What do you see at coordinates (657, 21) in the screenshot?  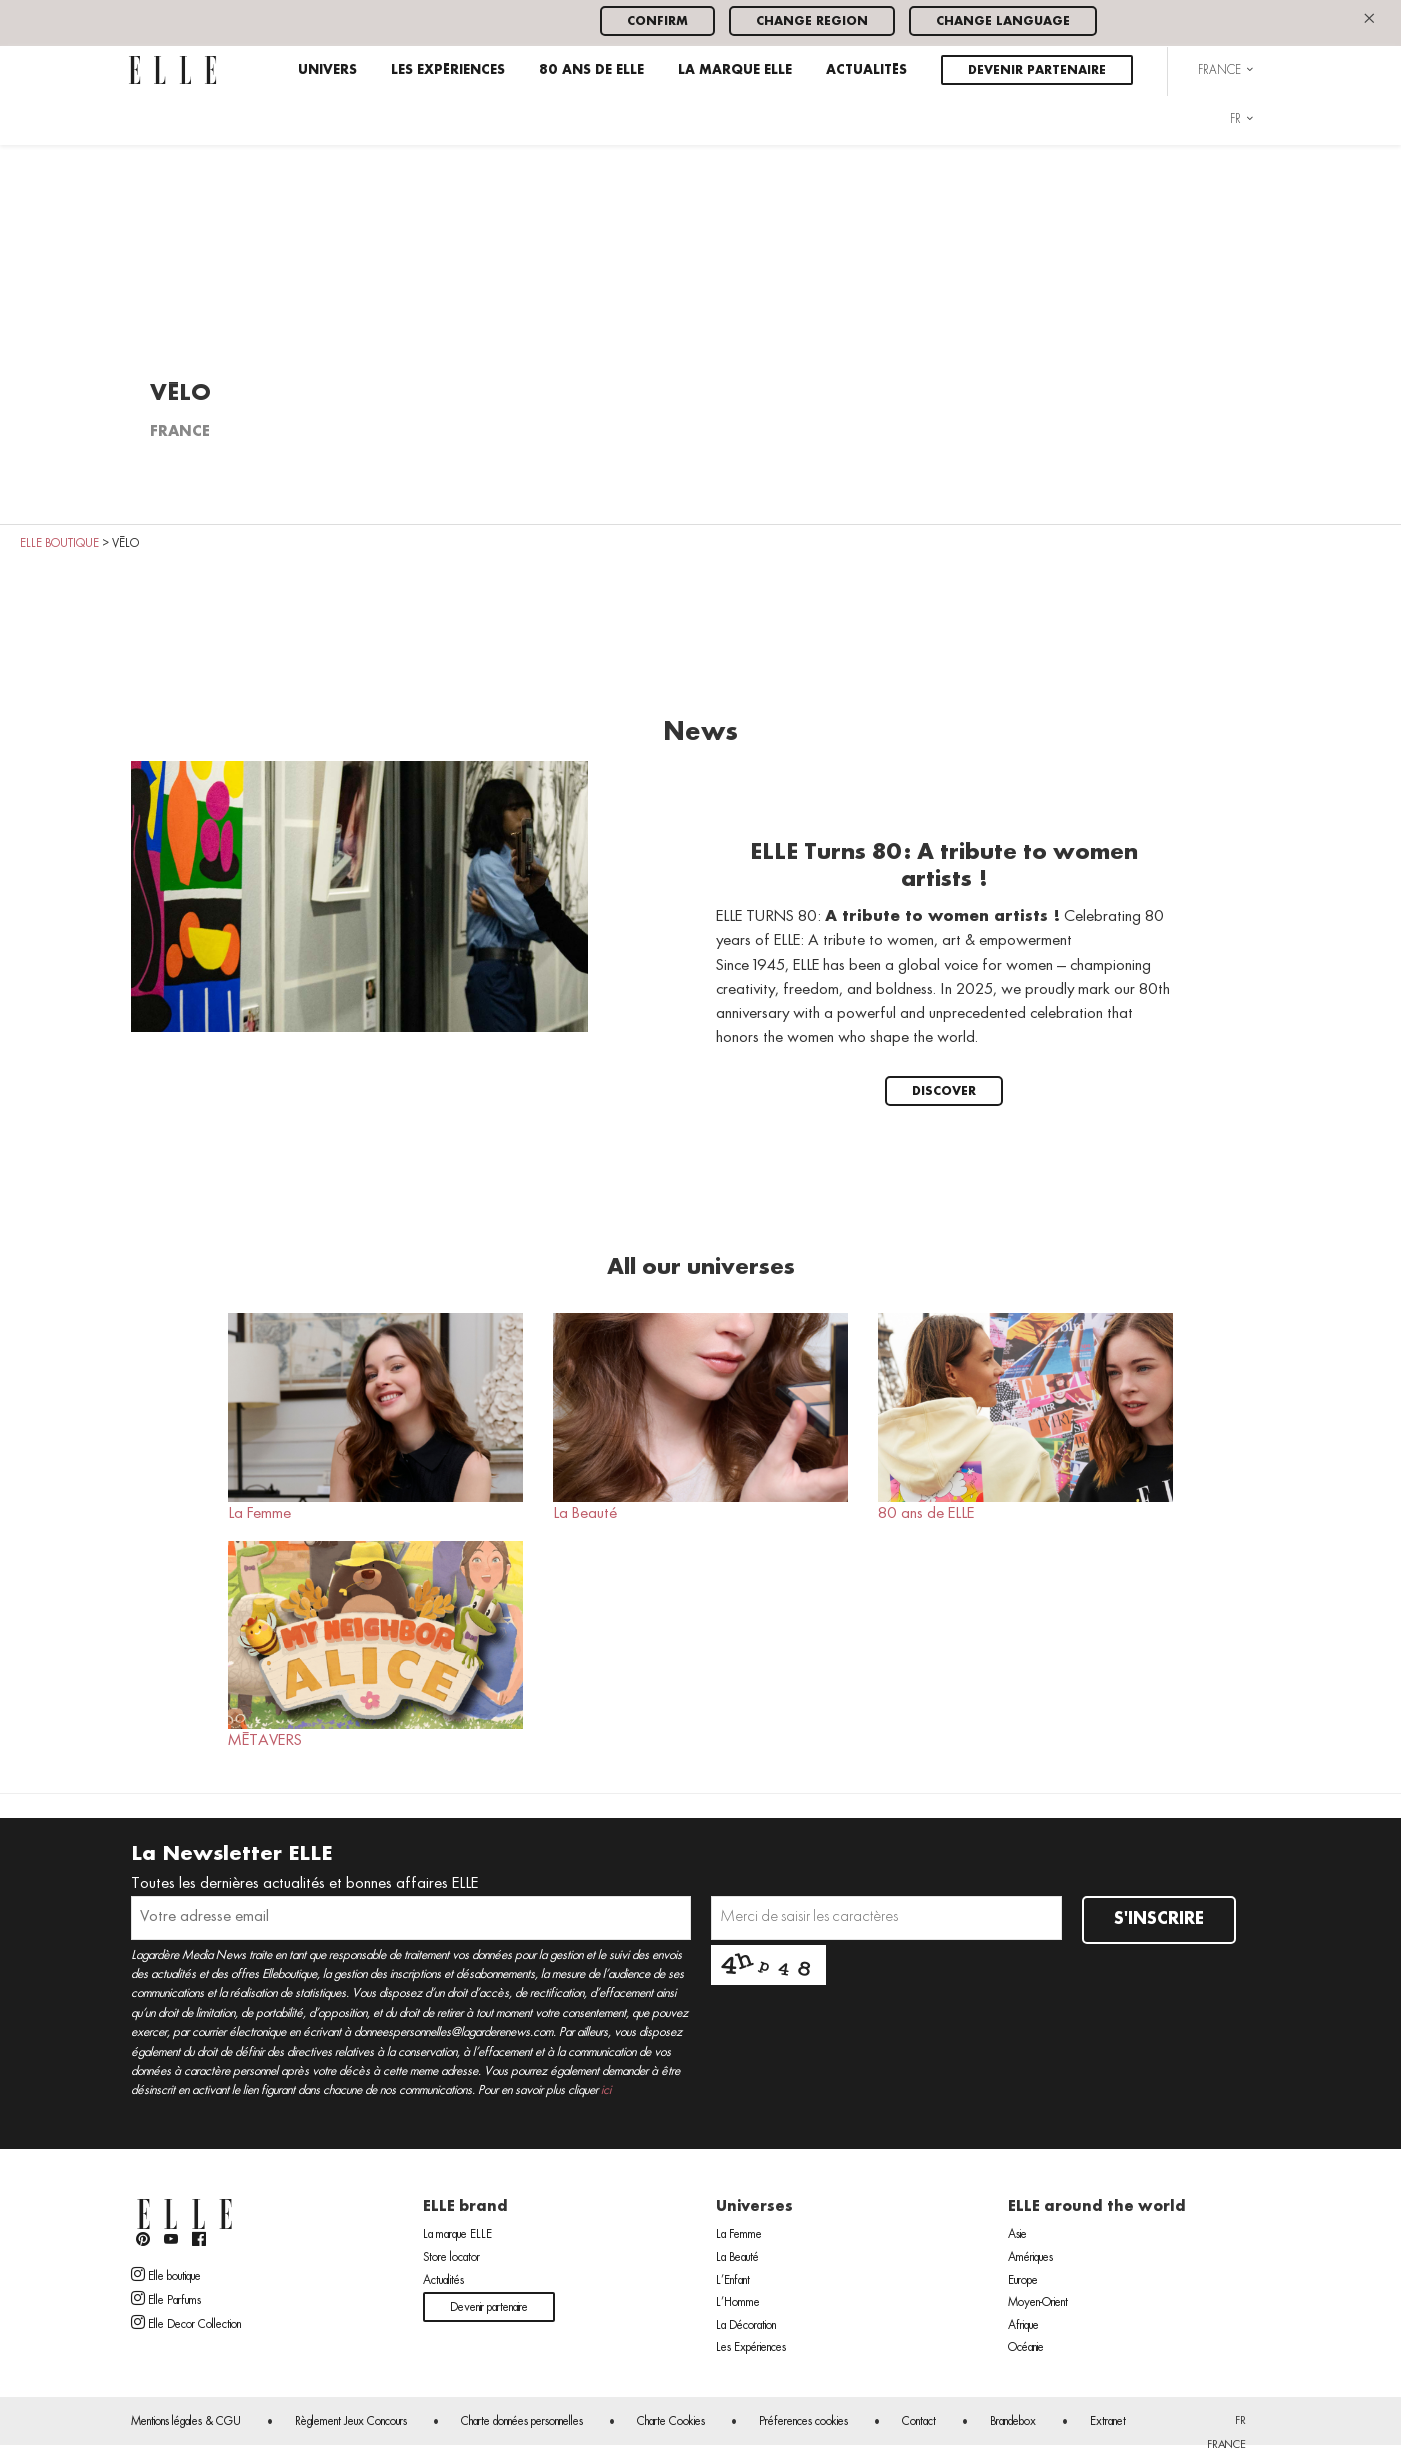 I see `Confirm` at bounding box center [657, 21].